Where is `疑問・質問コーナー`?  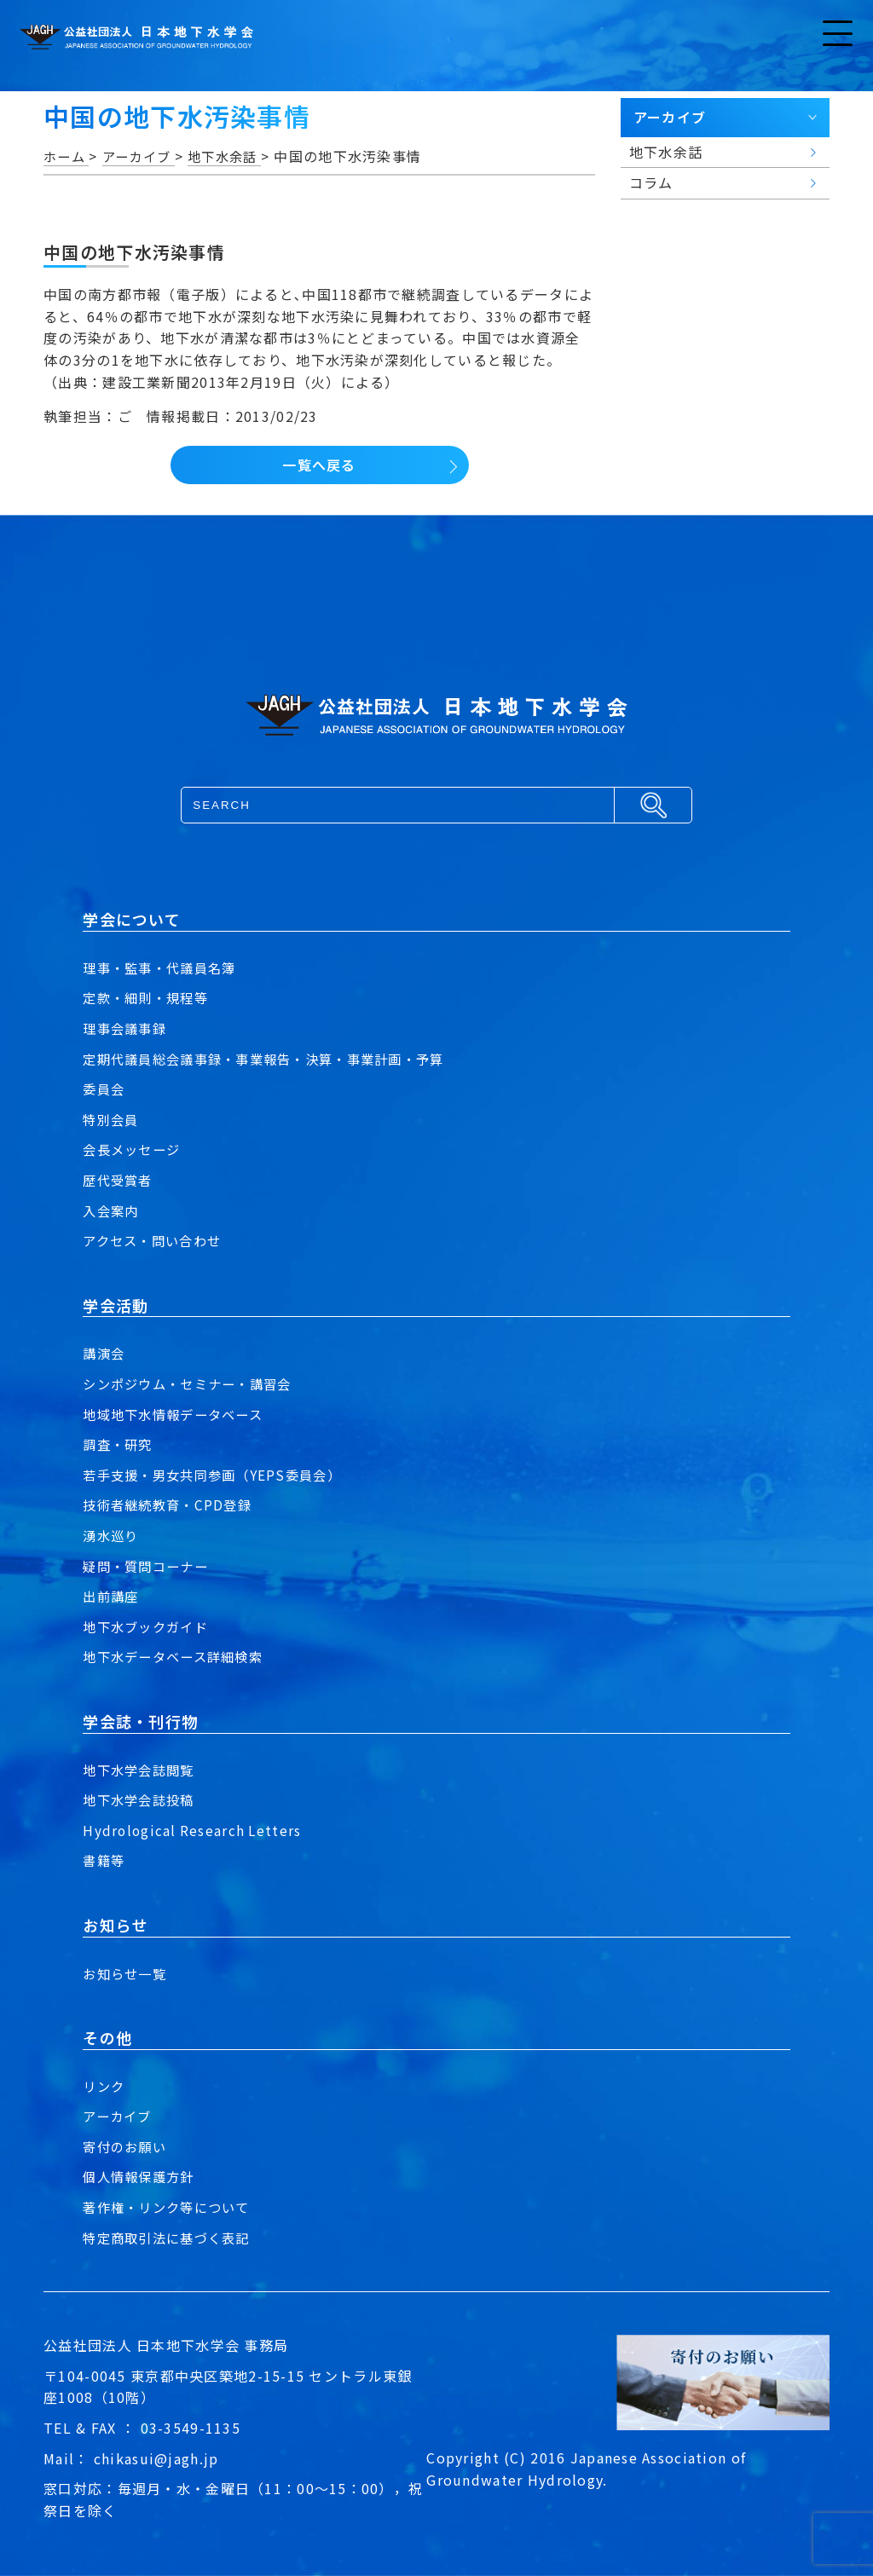
疑問・質問コーナー is located at coordinates (149, 1566).